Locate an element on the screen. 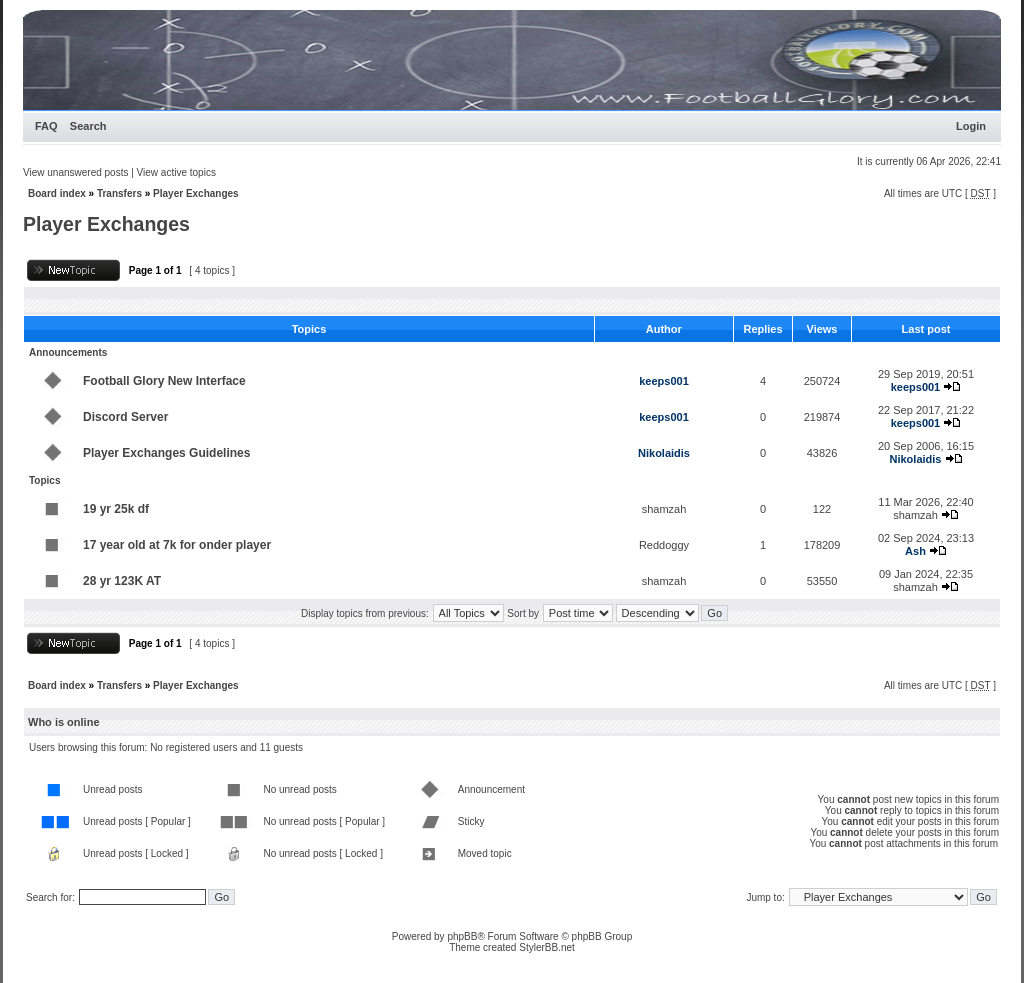  FAQ is located at coordinates (46, 126).